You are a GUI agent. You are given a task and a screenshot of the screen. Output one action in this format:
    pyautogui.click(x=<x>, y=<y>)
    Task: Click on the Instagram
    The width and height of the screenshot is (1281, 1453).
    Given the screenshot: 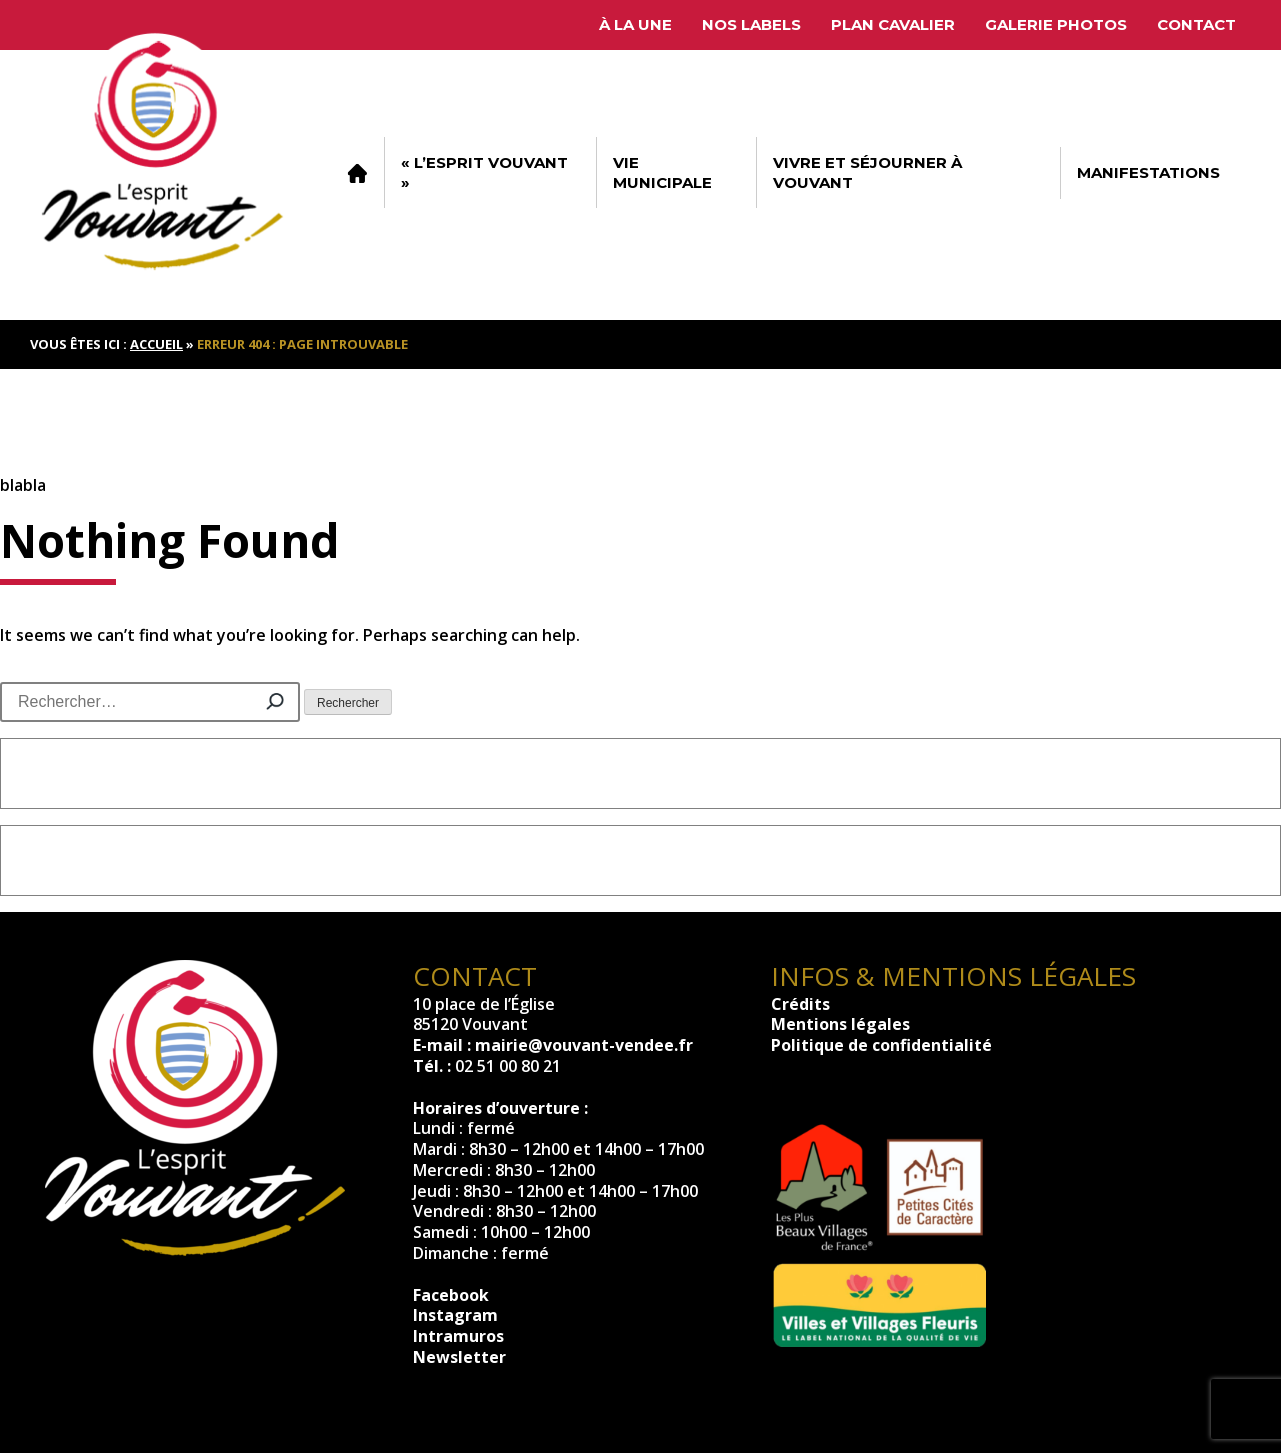 What is the action you would take?
    pyautogui.click(x=455, y=1315)
    